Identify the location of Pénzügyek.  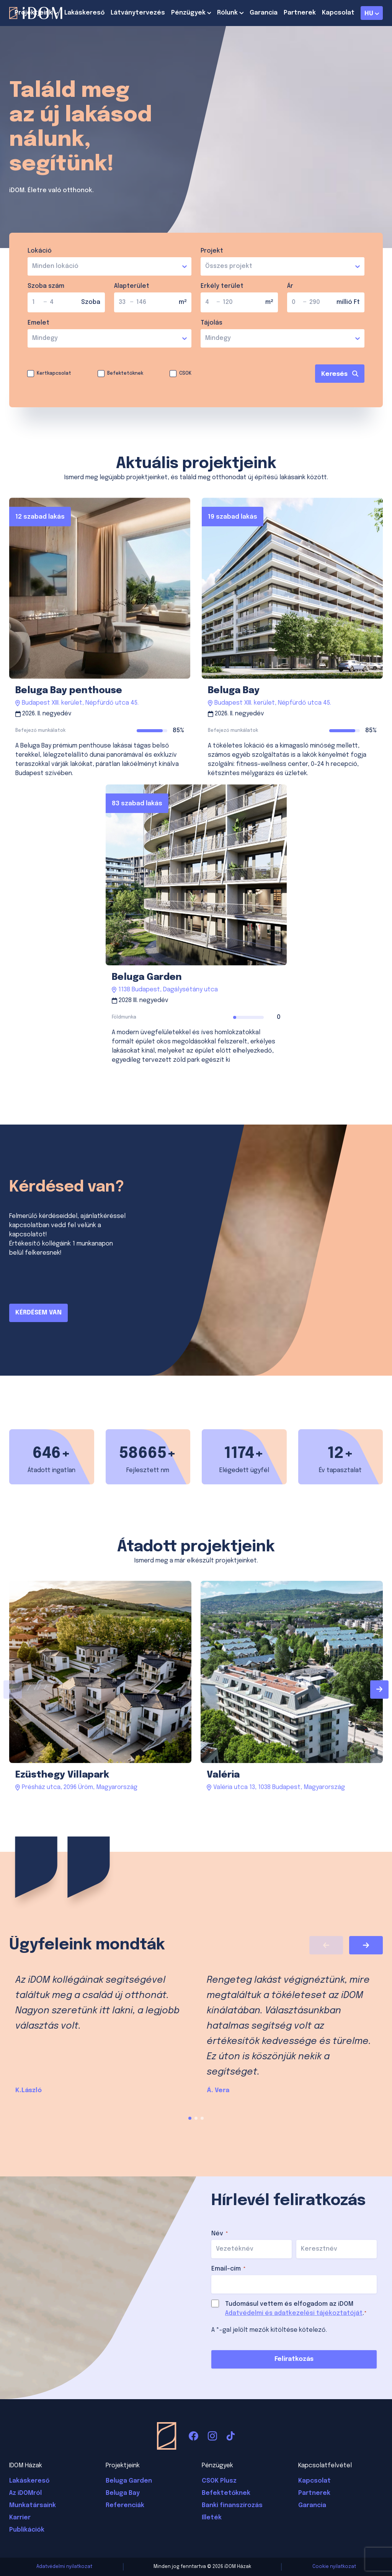
(188, 13).